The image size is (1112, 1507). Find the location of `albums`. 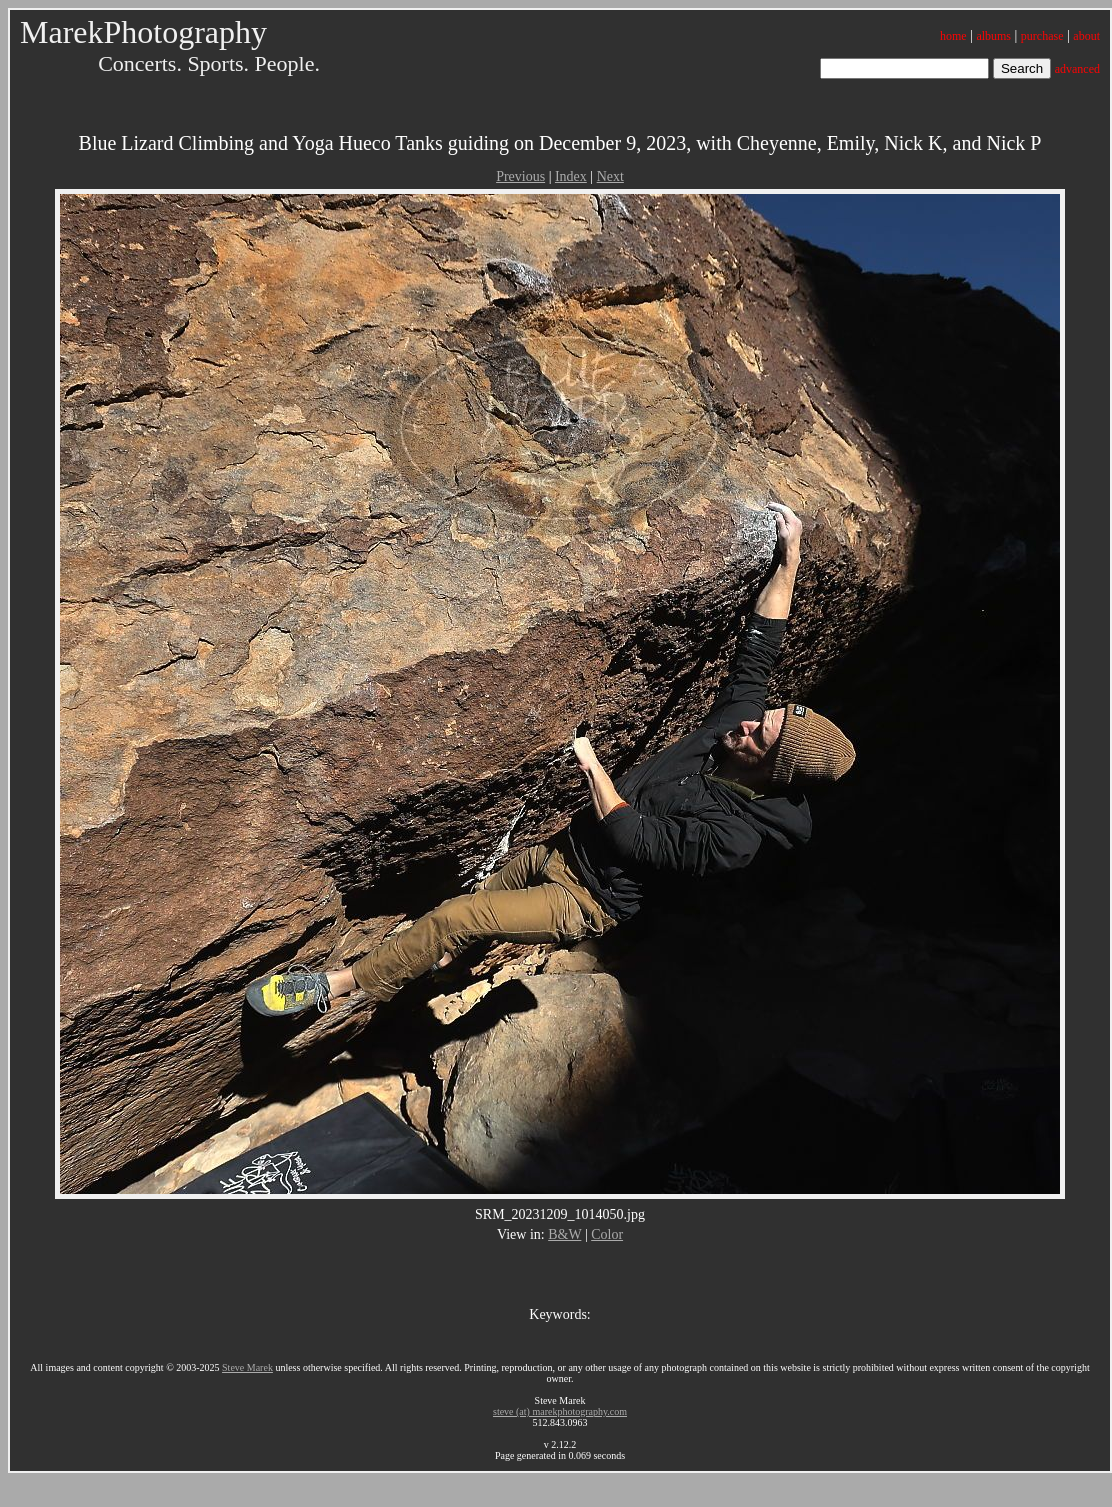

albums is located at coordinates (993, 36).